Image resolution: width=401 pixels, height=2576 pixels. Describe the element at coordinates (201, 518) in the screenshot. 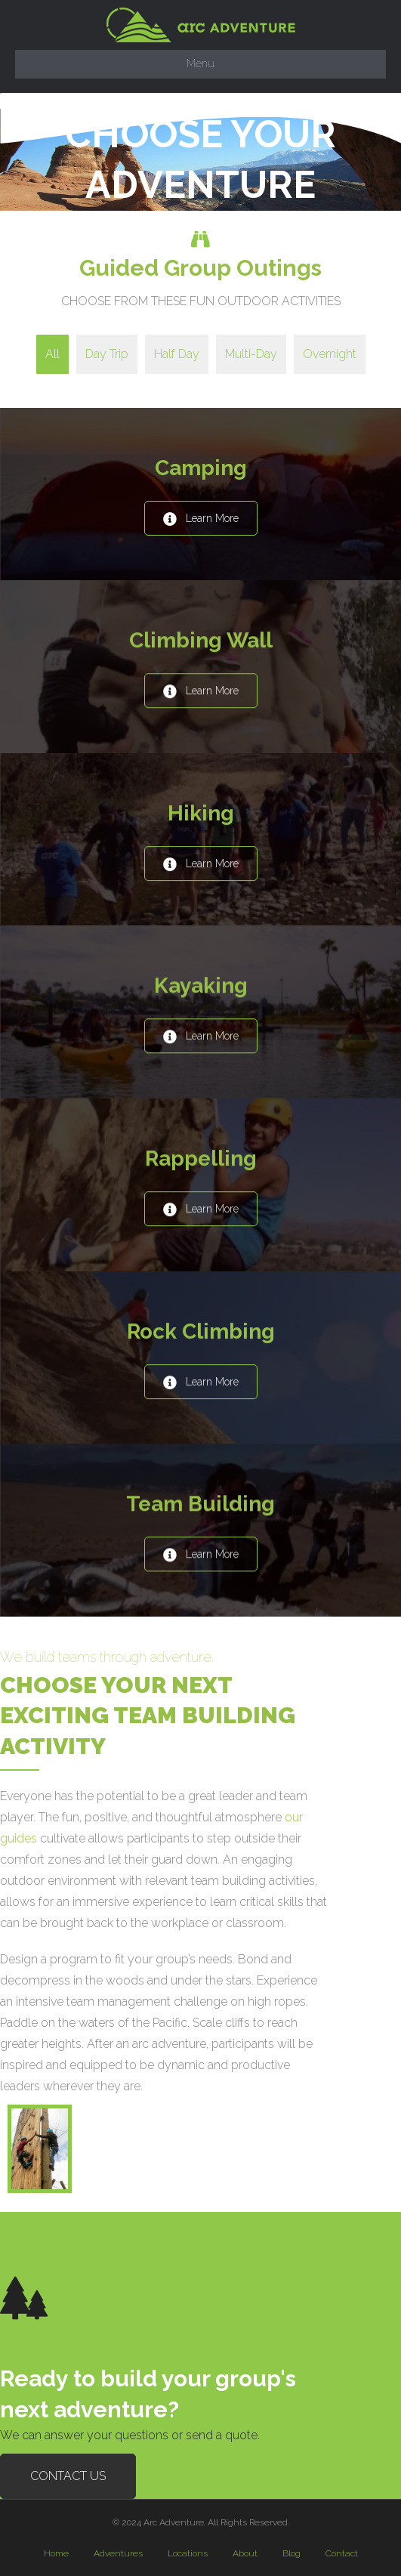

I see `[button]` at that location.